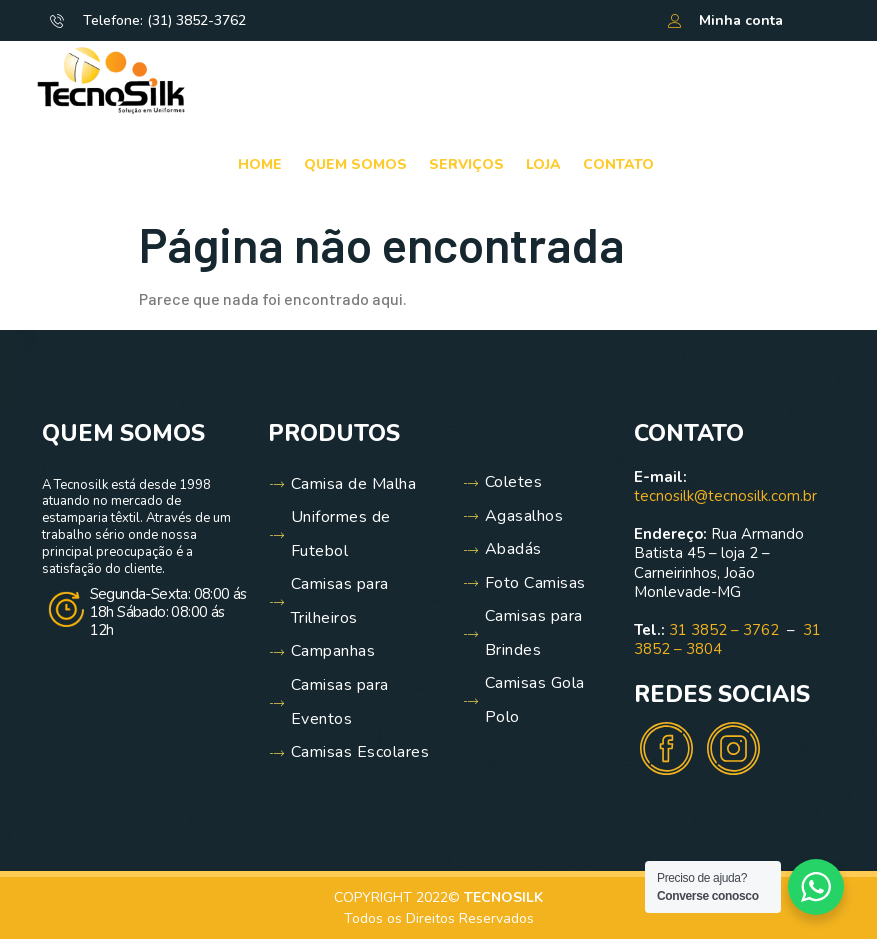 The height and width of the screenshot is (939, 877). Describe the element at coordinates (725, 496) in the screenshot. I see `tecnosilk@tecnosilk.com.br` at that location.